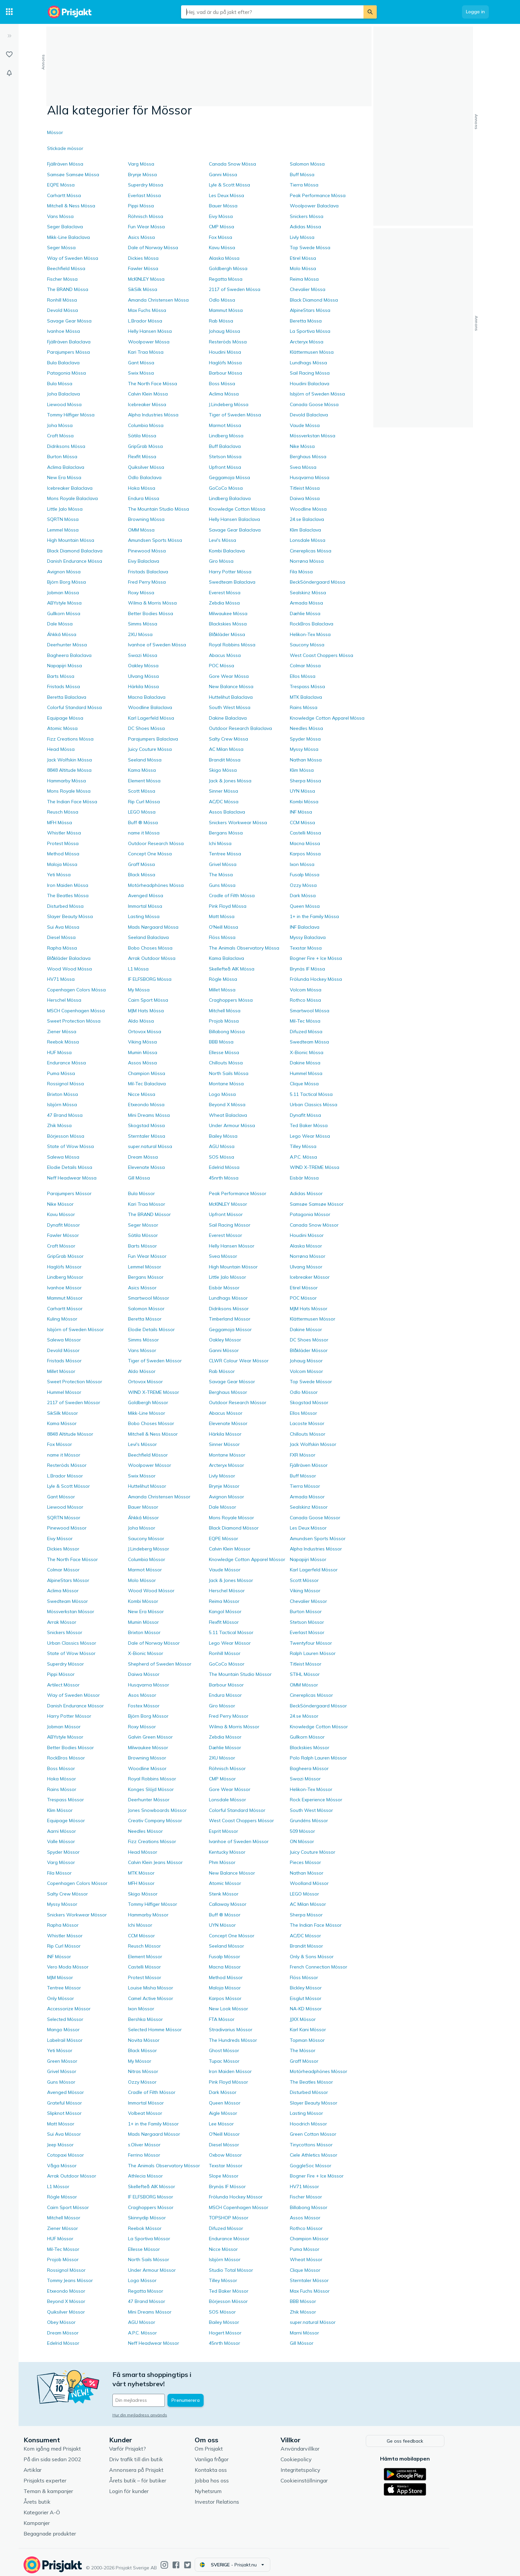 This screenshot has height=2576, width=520. I want to click on Joha Mössor, so click(141, 1528).